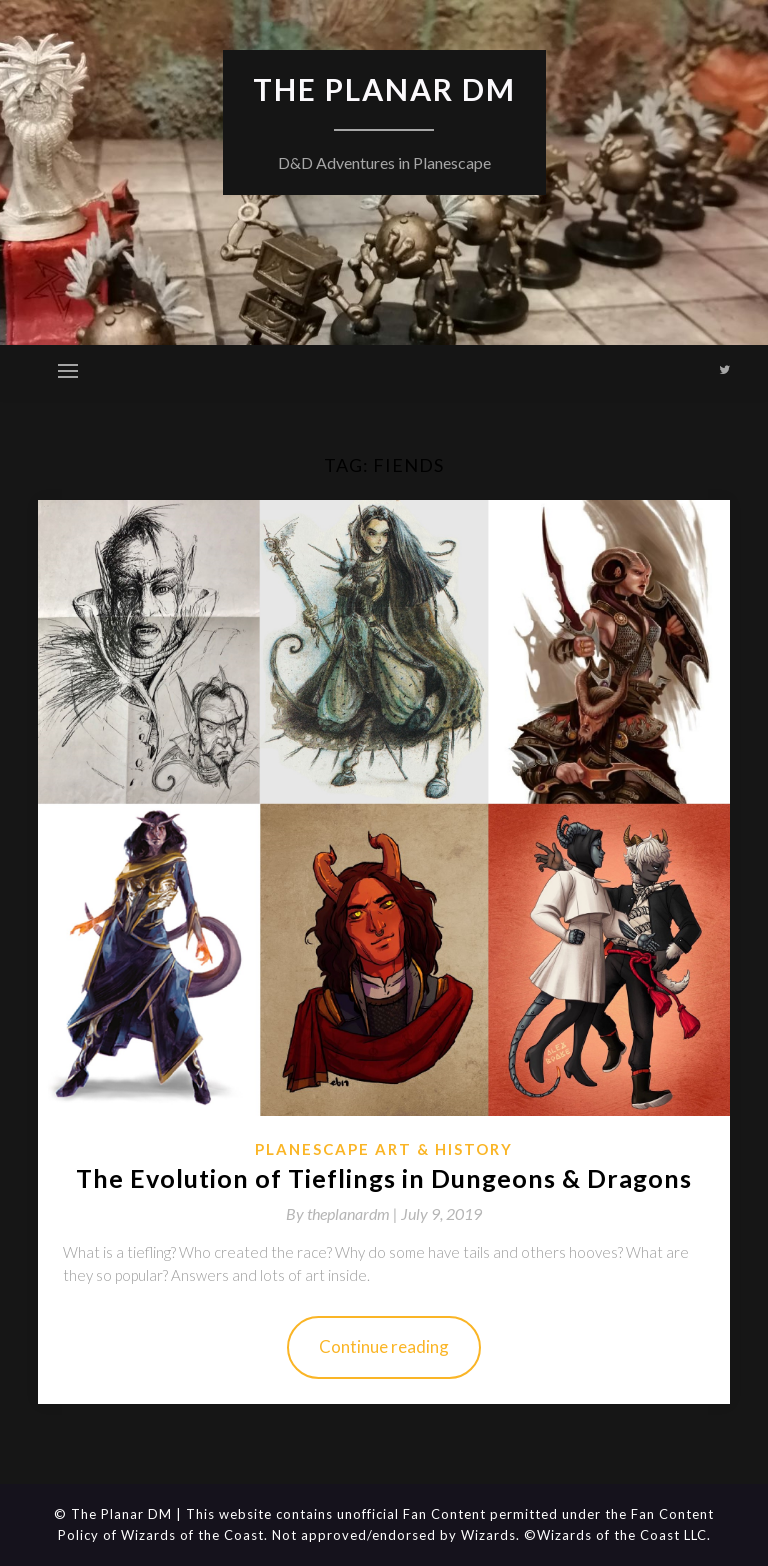 The width and height of the screenshot is (768, 1566). I want to click on Planescape Art & History, so click(384, 1149).